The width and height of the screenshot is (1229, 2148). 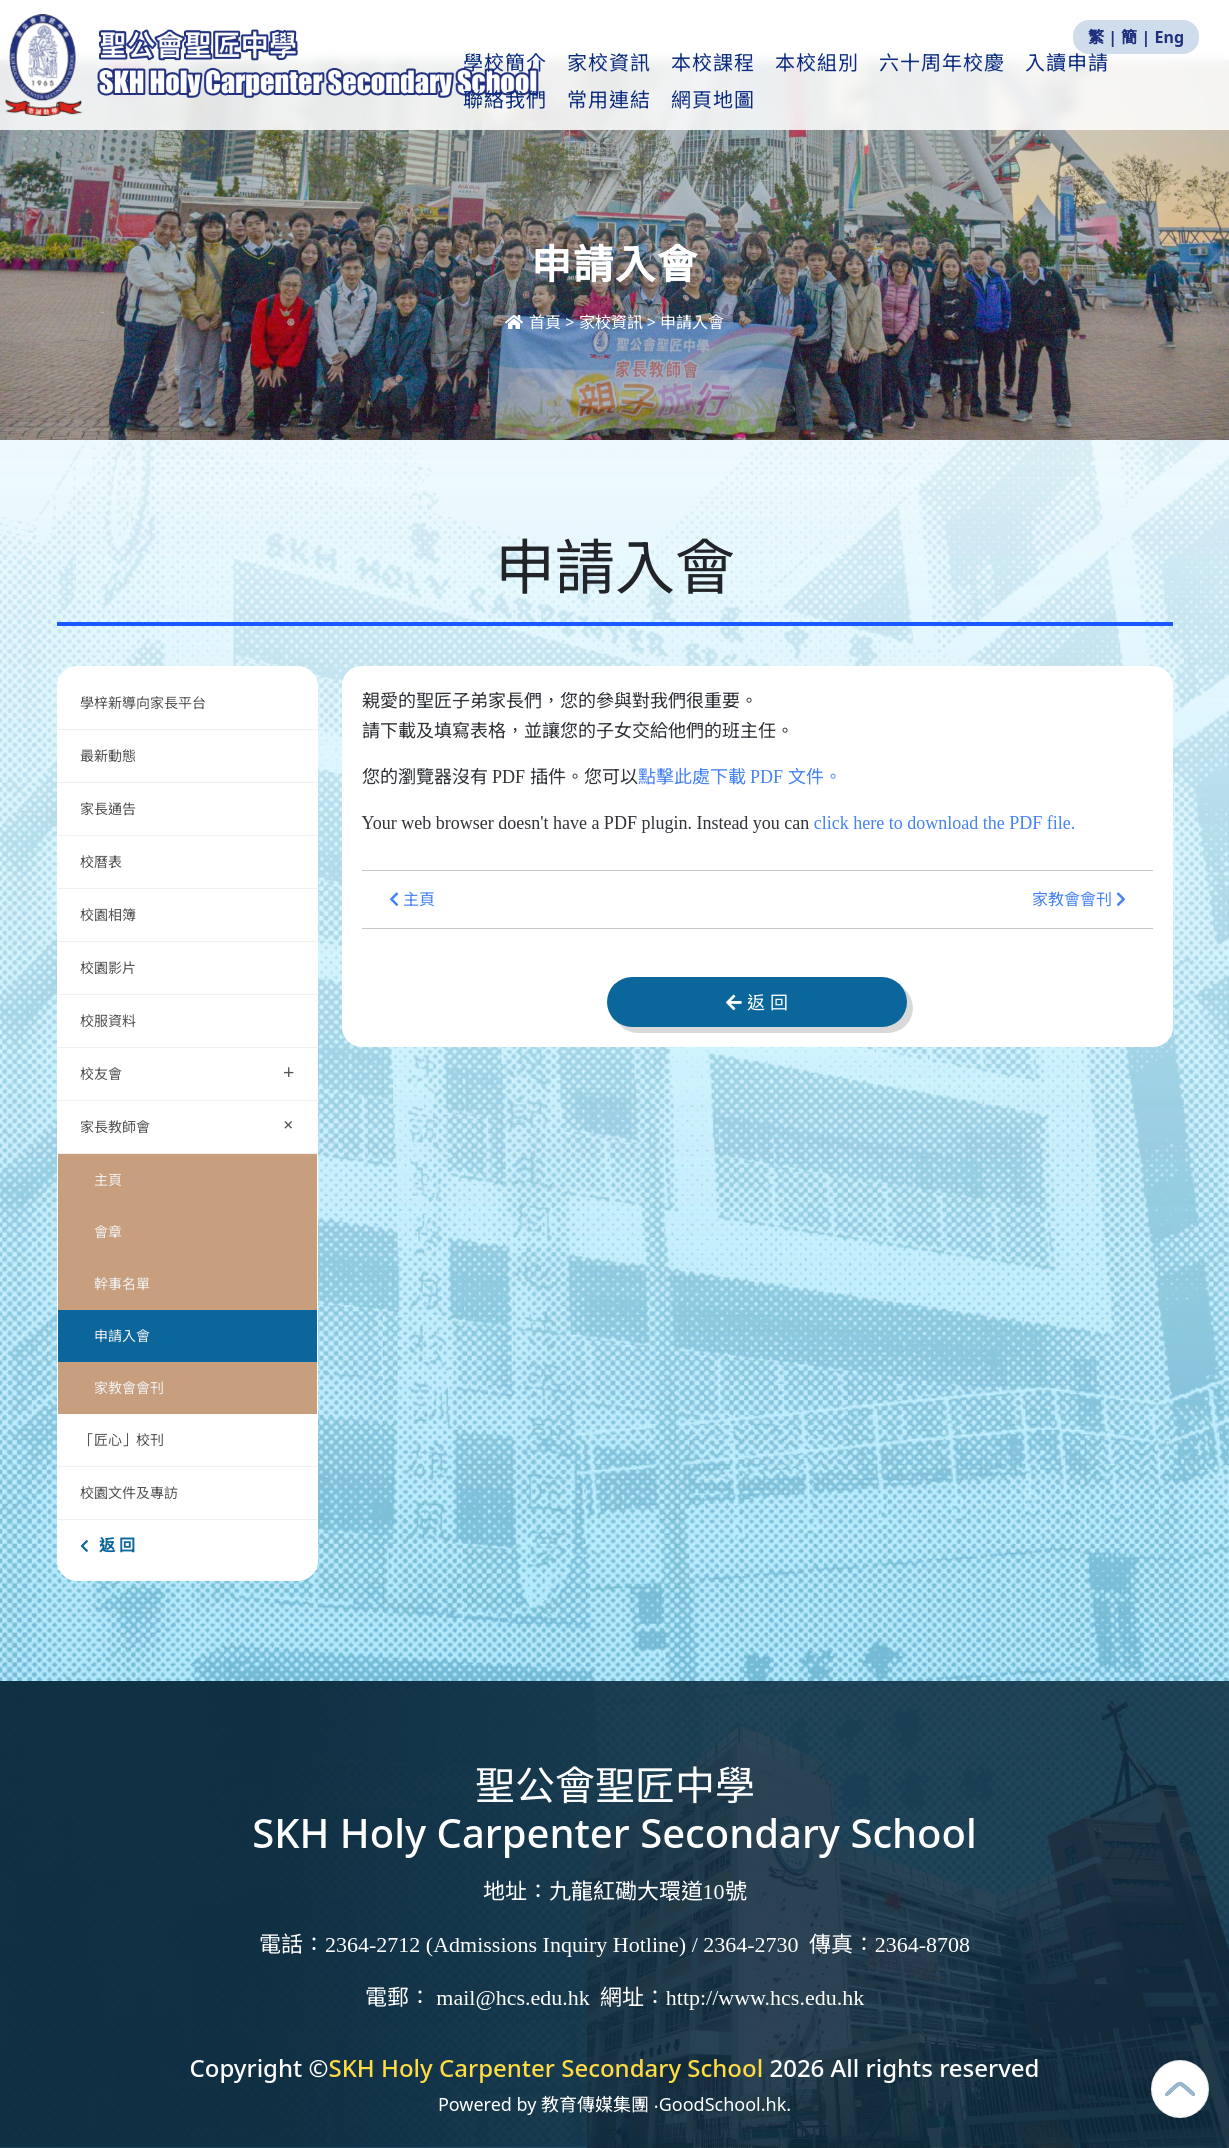 I want to click on 「匠心」校刊, so click(x=122, y=1439).